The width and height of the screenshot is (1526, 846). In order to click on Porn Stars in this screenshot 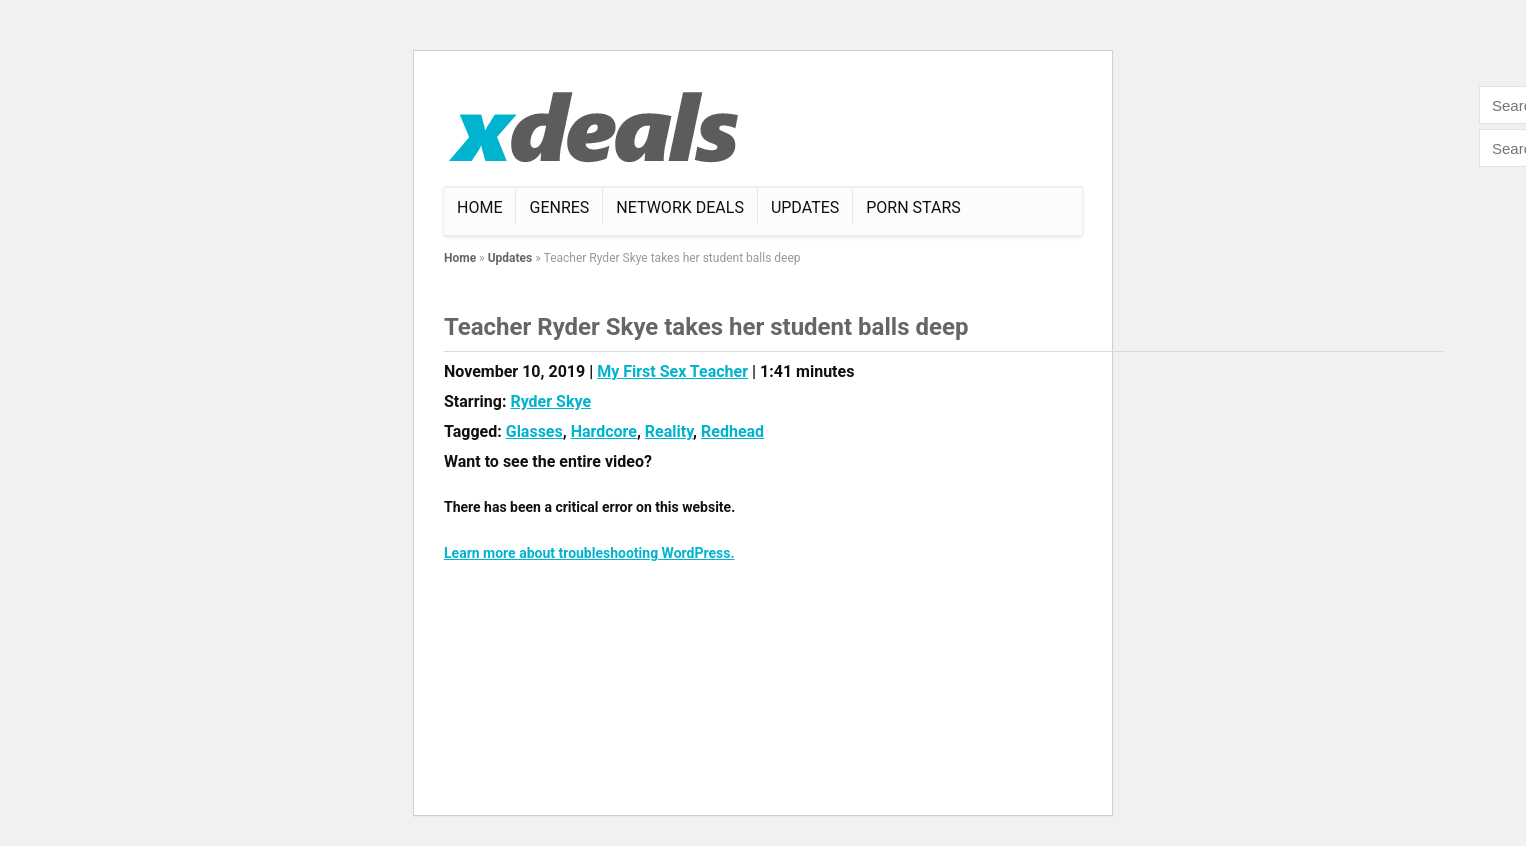, I will do `click(913, 207)`.